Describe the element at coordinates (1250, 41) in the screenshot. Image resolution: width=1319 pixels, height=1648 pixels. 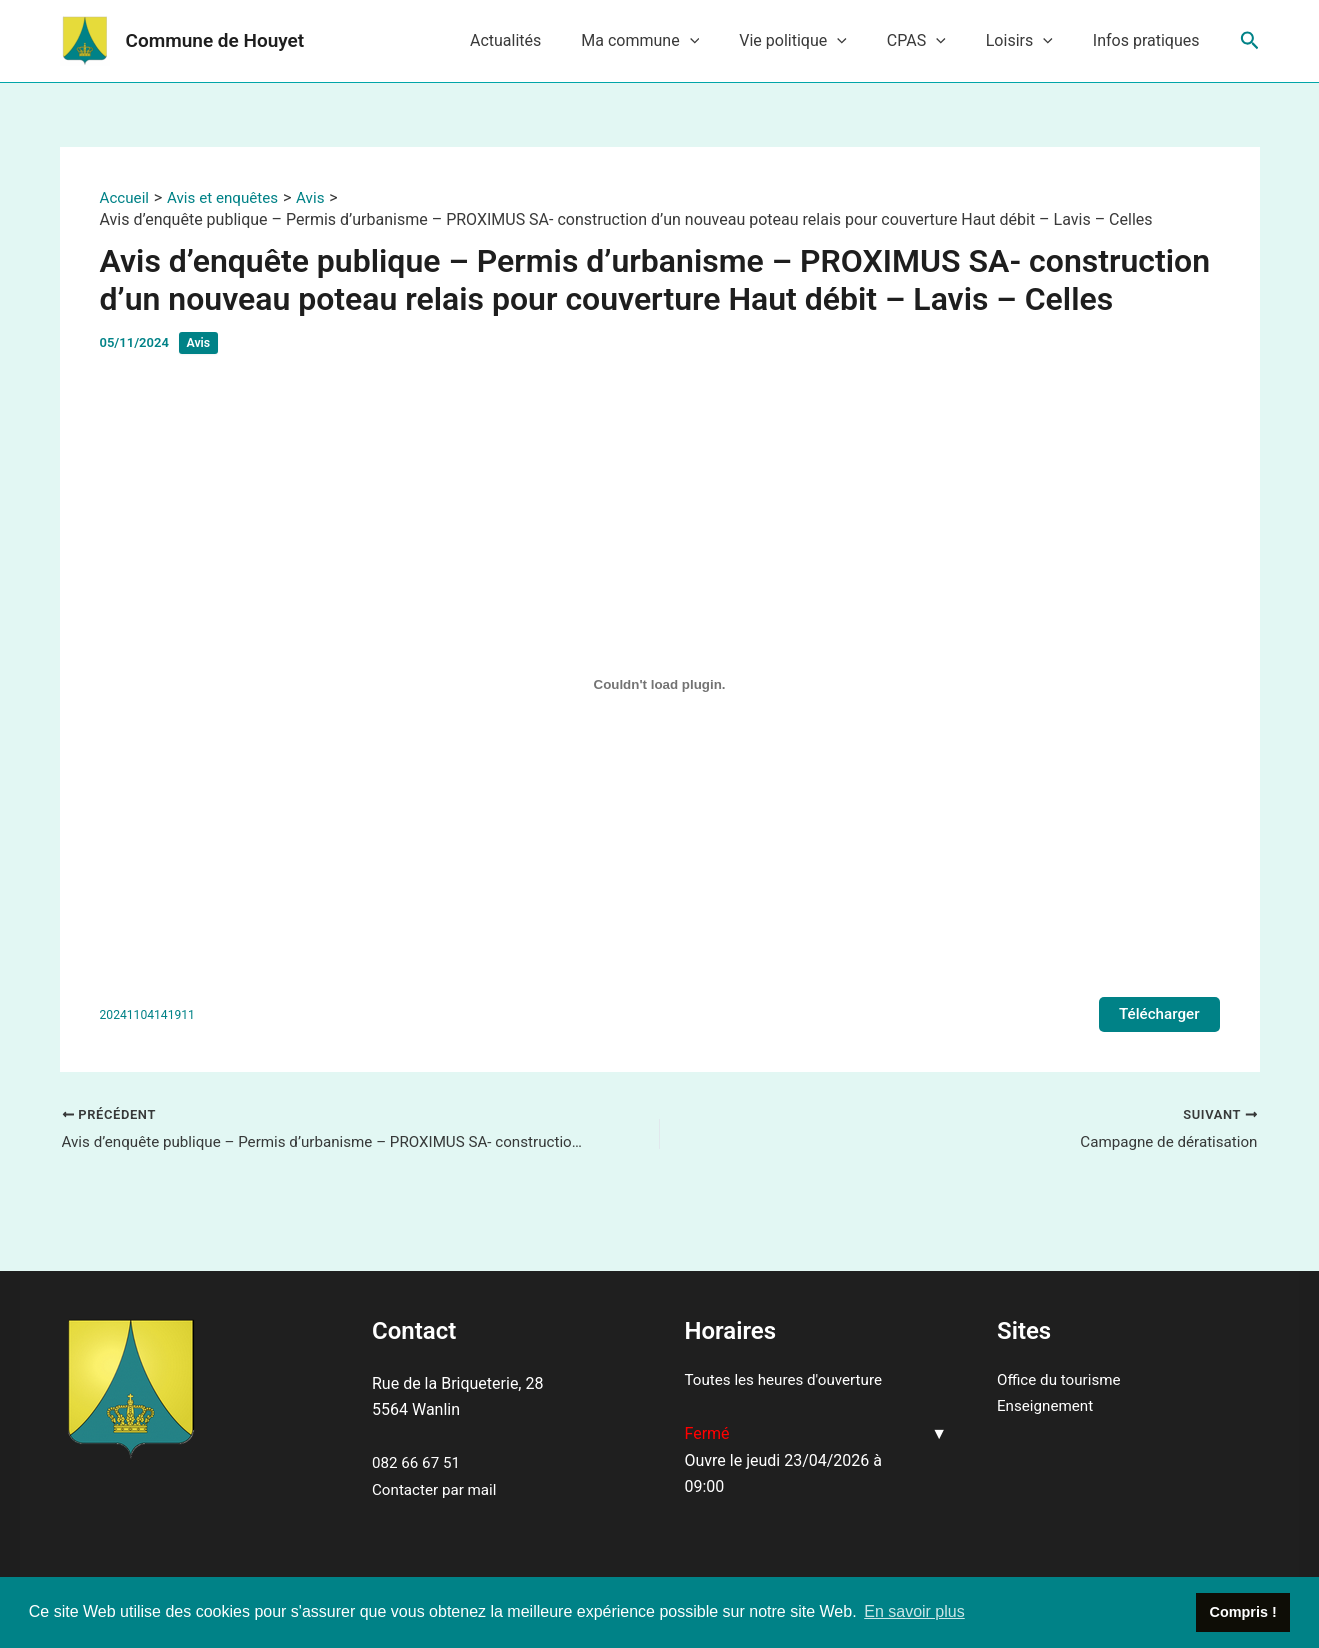
I see `[Lien de l’icône de recherche]` at that location.